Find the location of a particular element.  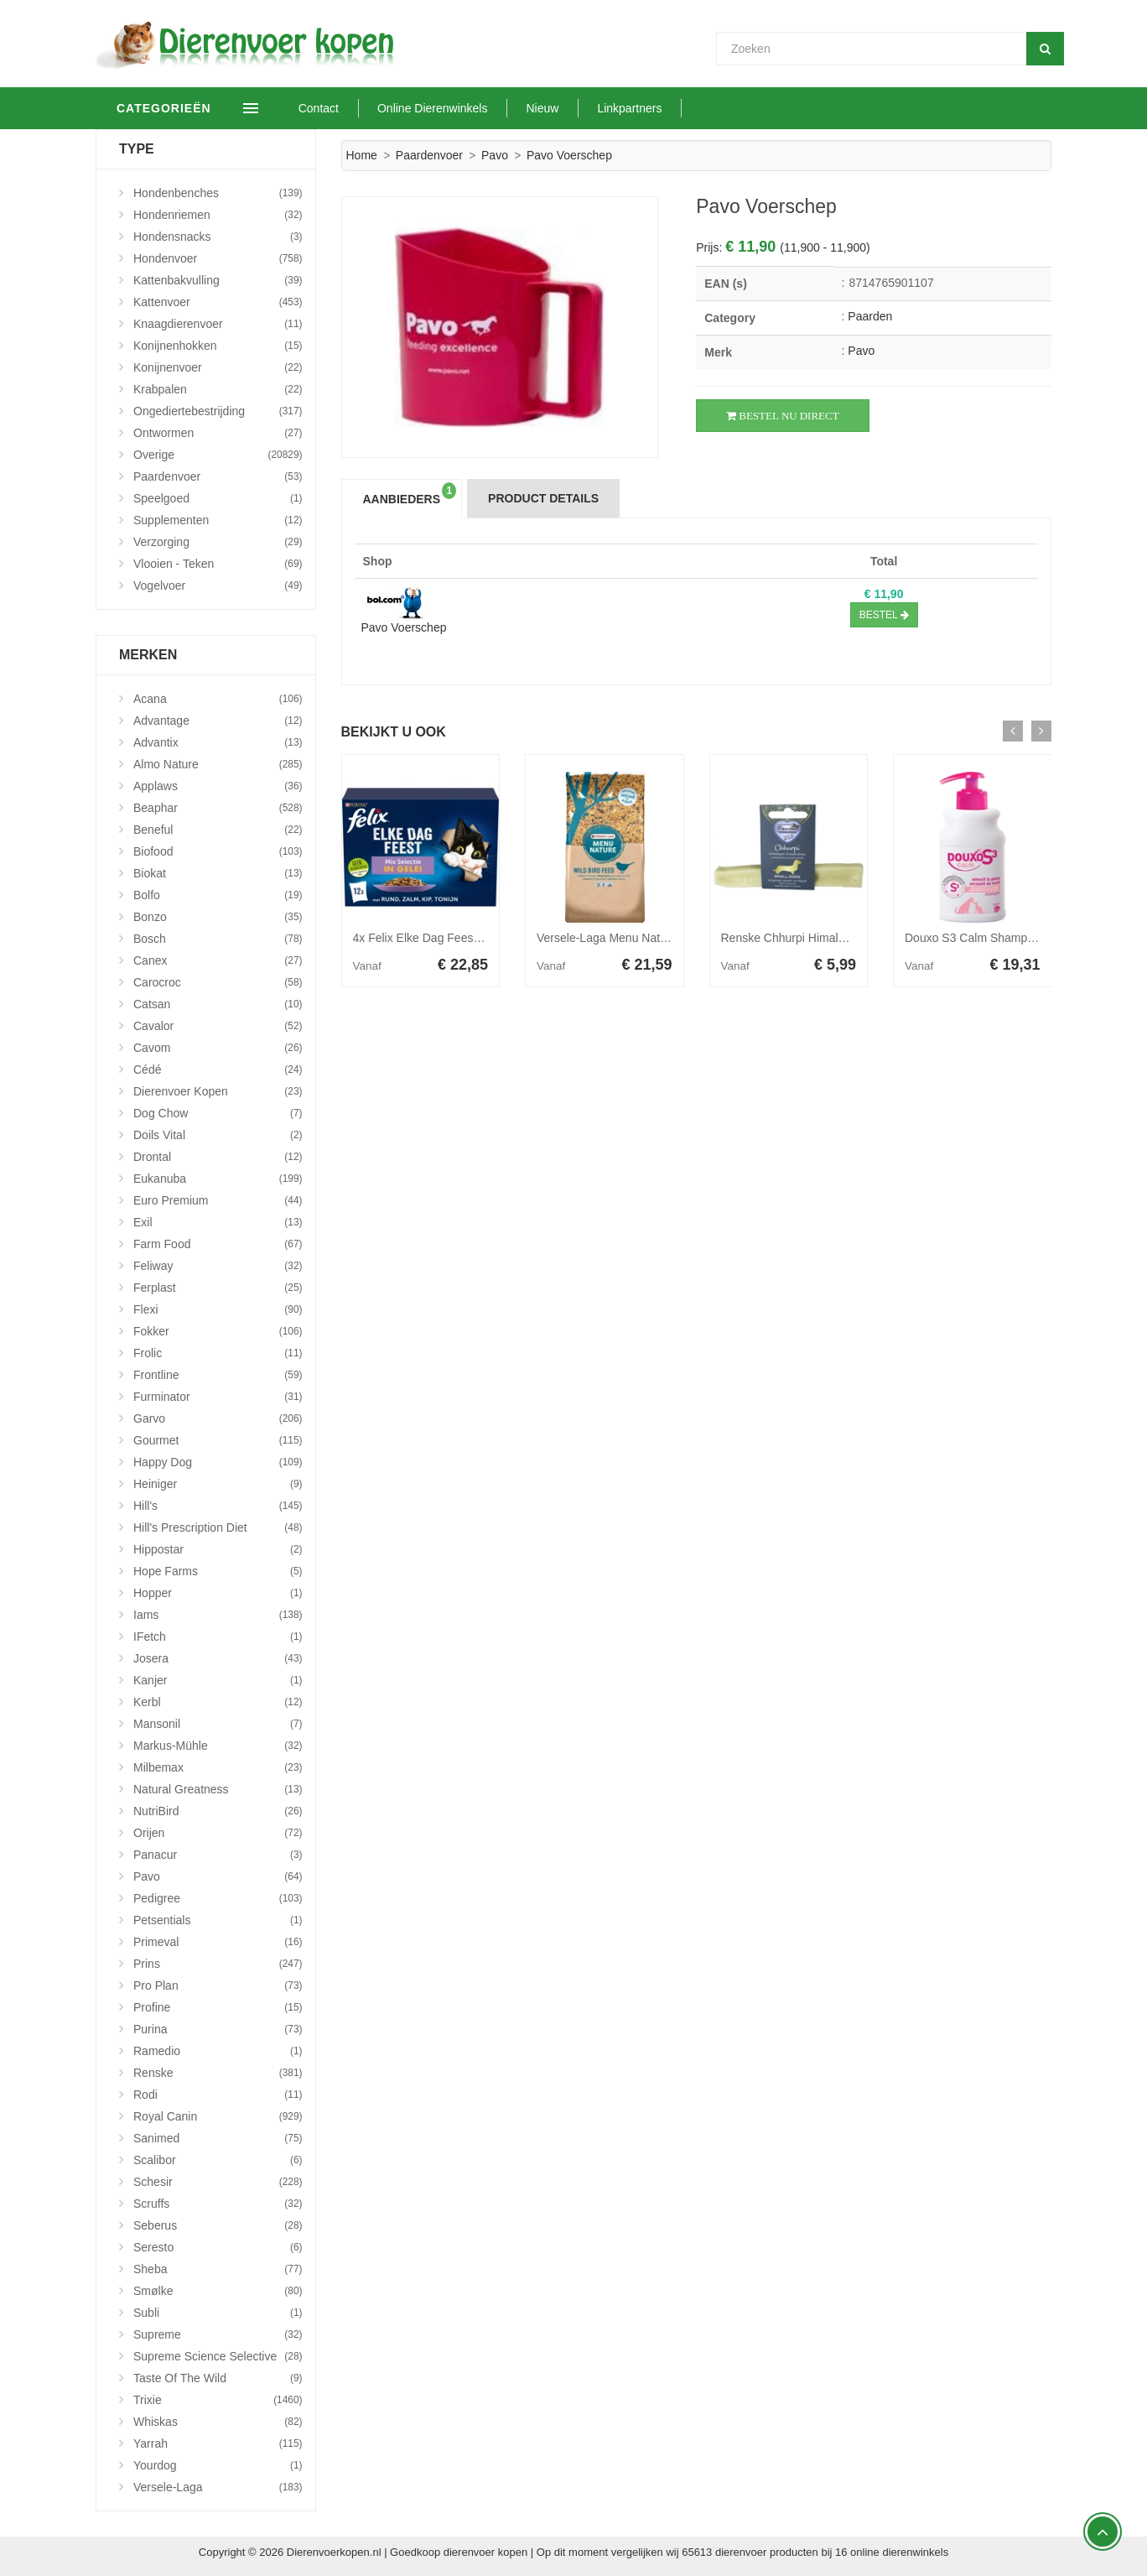

Paardenvoer is located at coordinates (429, 155).